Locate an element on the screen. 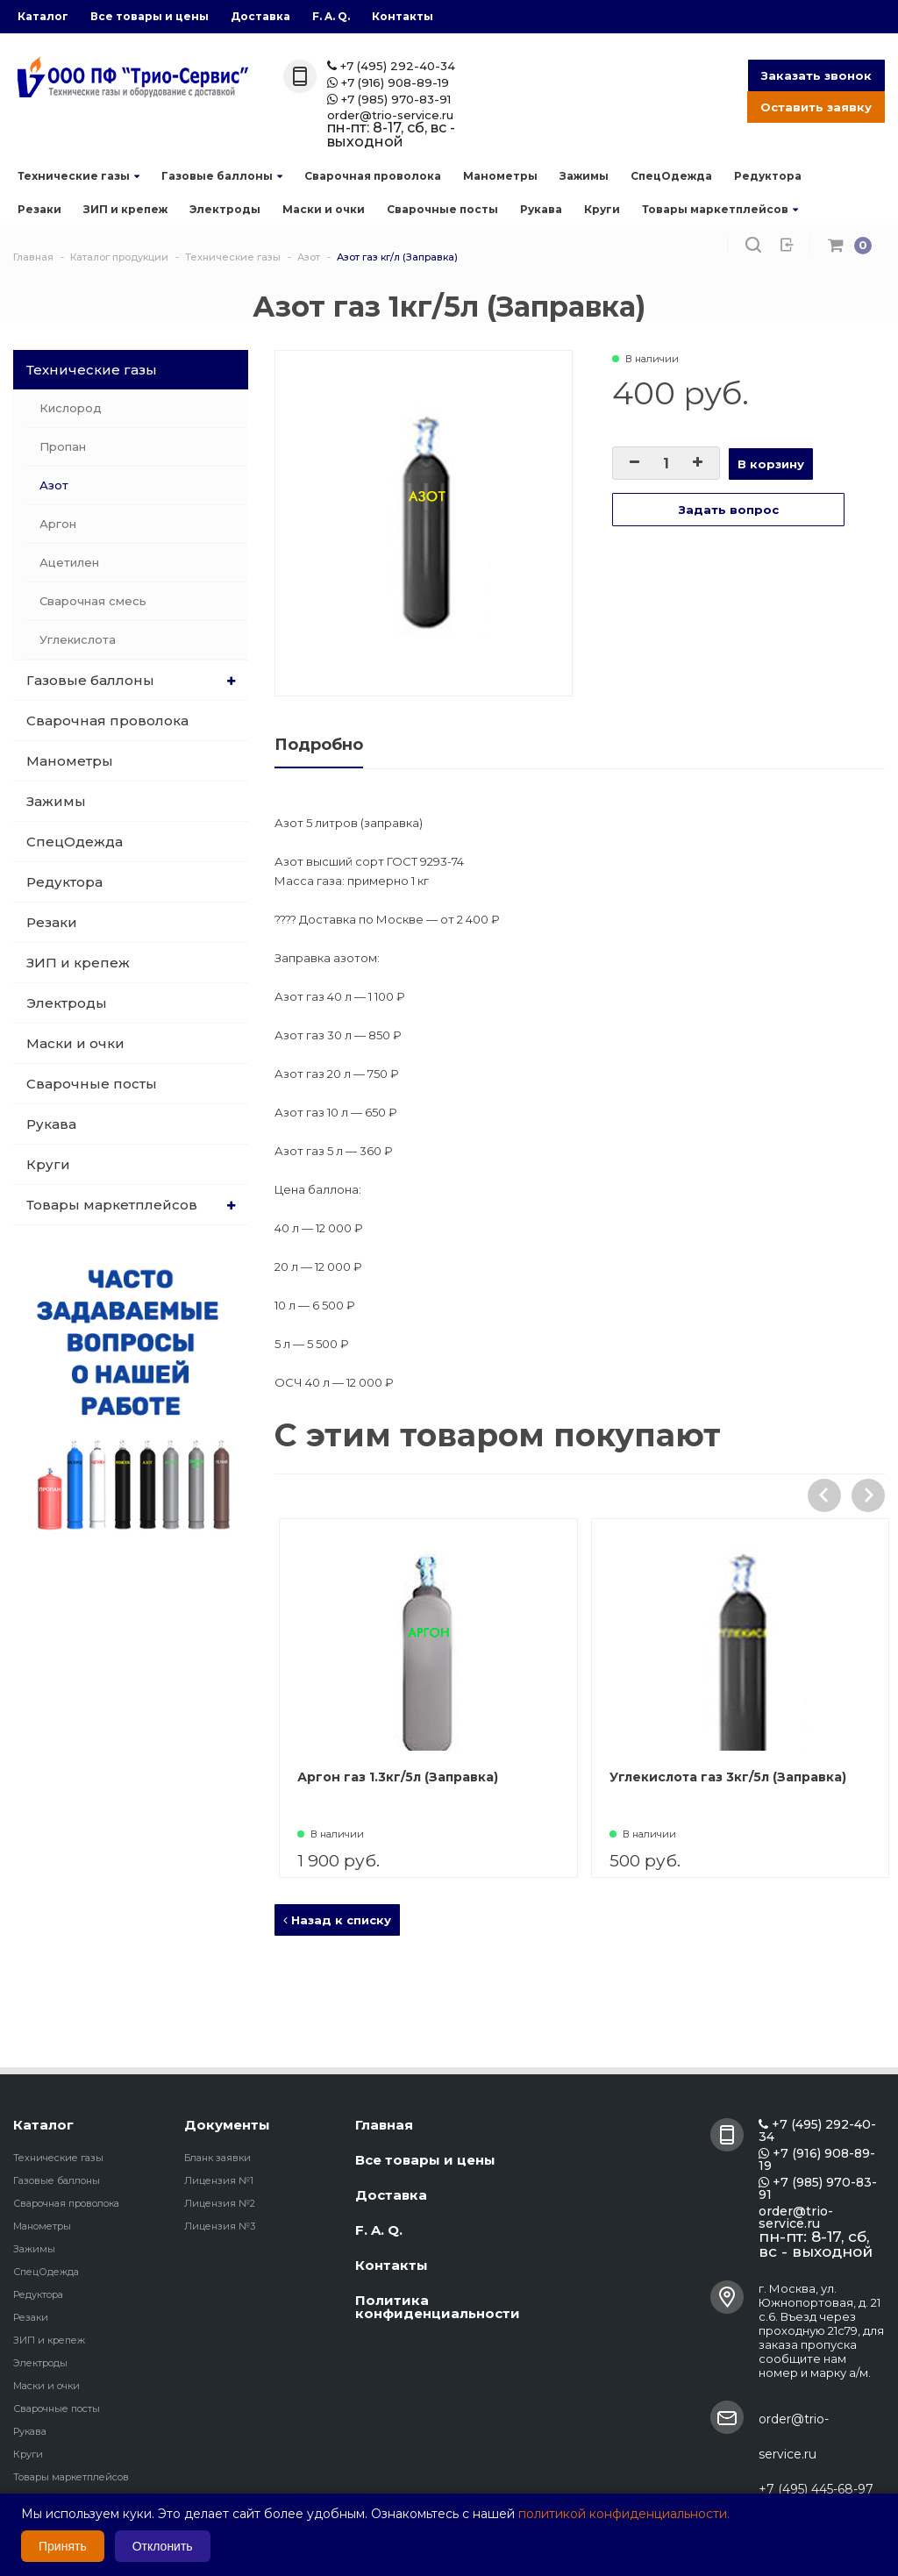 Image resolution: width=898 pixels, height=2576 pixels. Сварочные посты is located at coordinates (442, 209).